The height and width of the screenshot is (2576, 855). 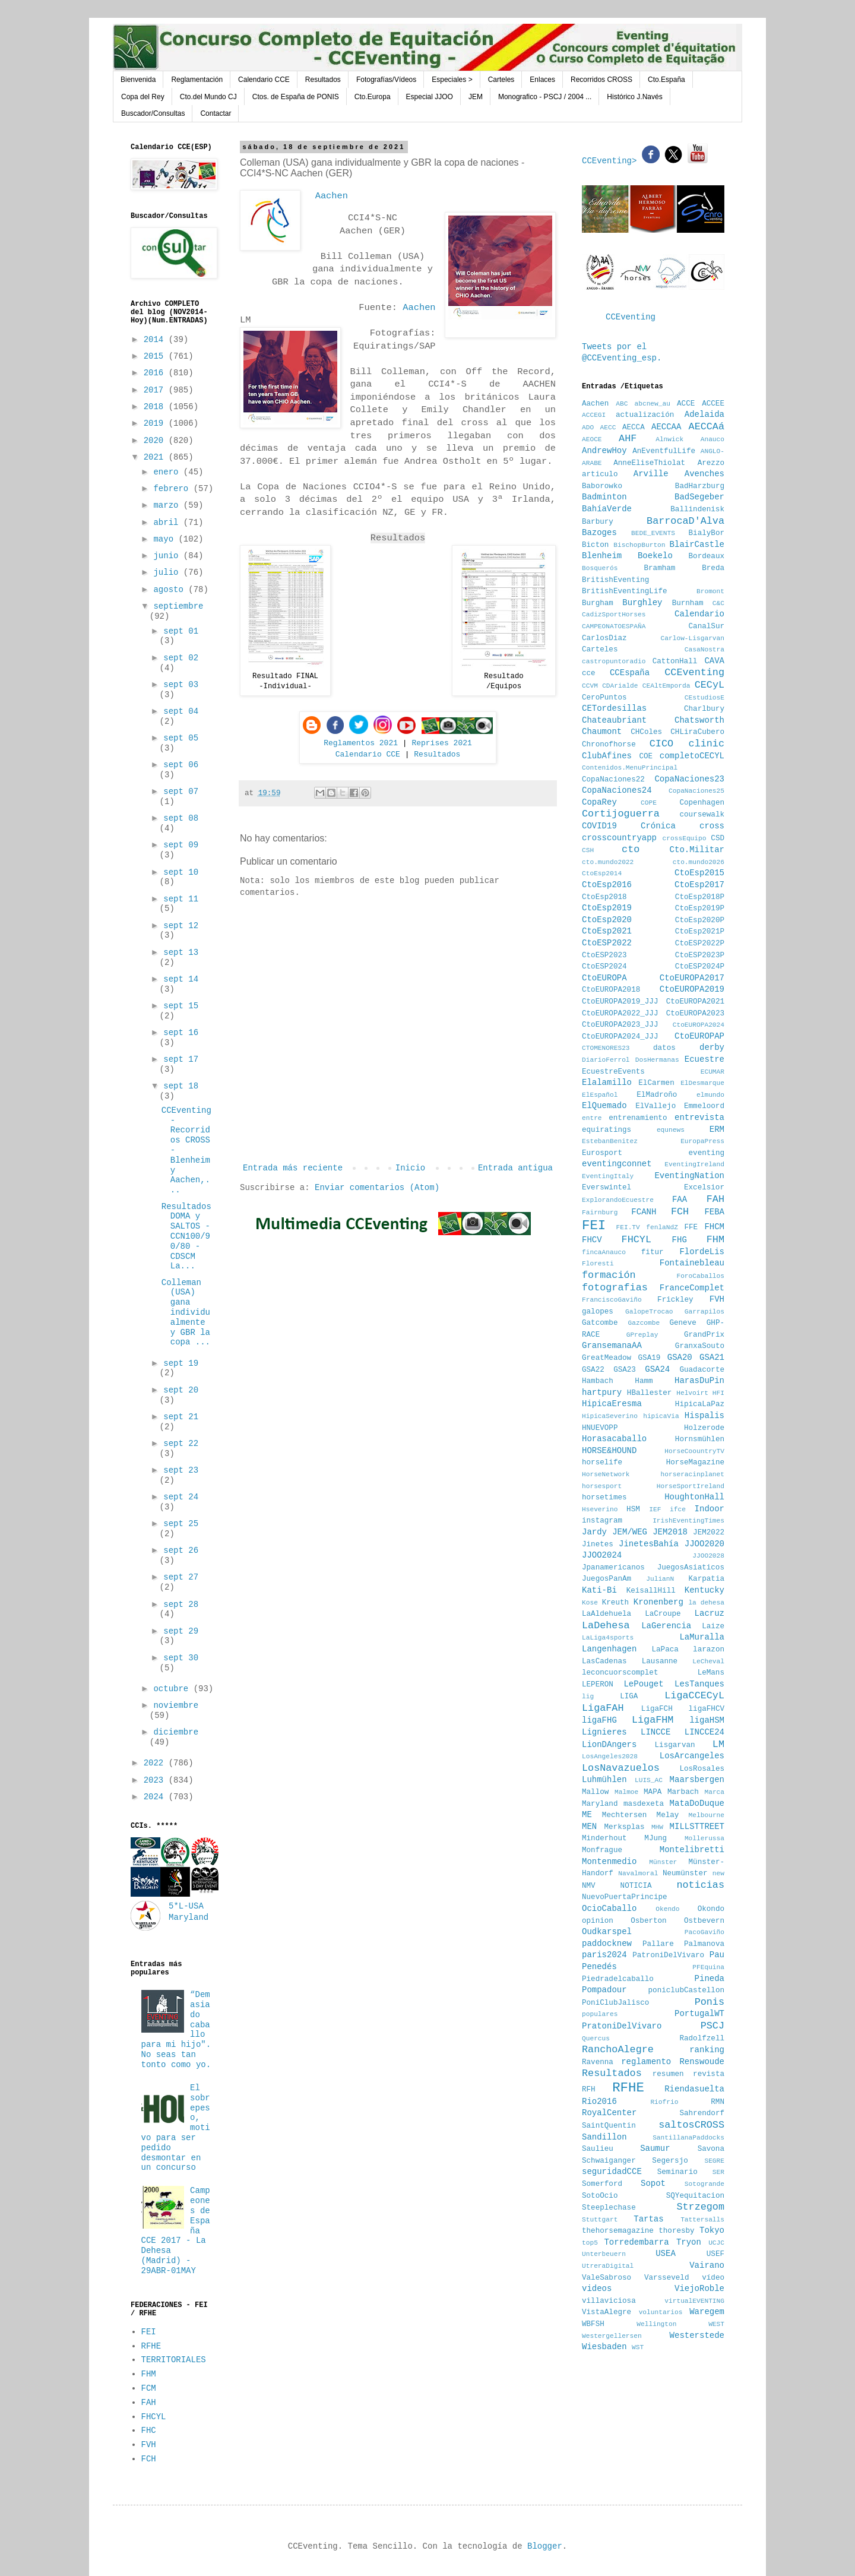 What do you see at coordinates (692, 638) in the screenshot?
I see `Carlow-Lisgarvan` at bounding box center [692, 638].